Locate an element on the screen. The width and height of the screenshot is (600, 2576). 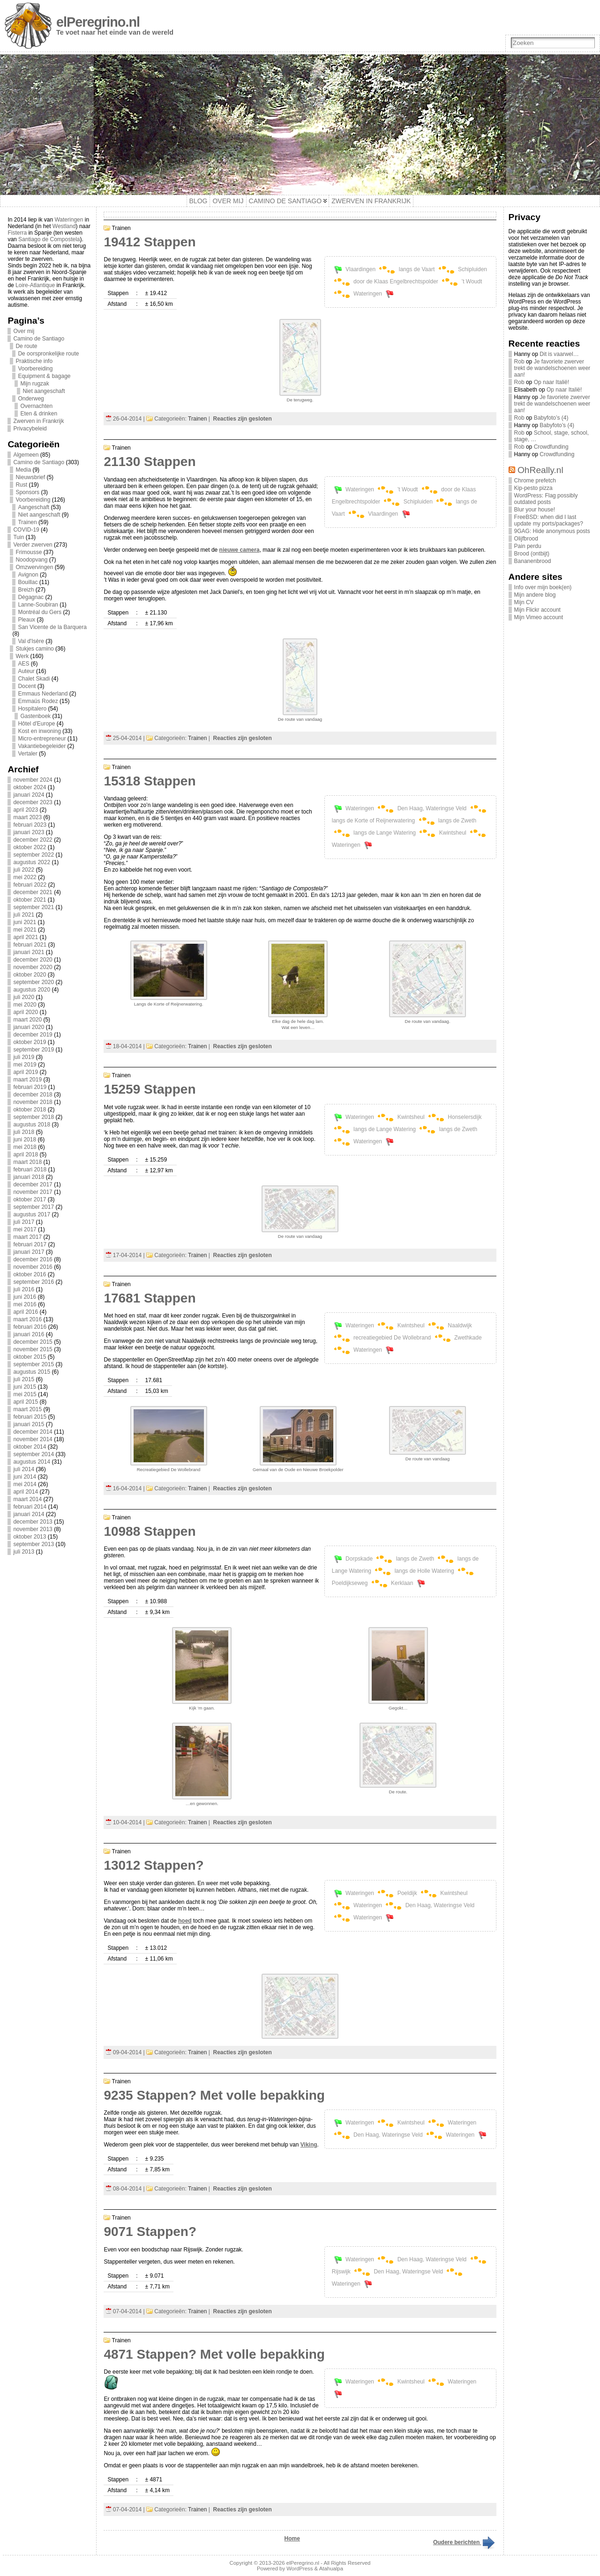
Over mij is located at coordinates (23, 331).